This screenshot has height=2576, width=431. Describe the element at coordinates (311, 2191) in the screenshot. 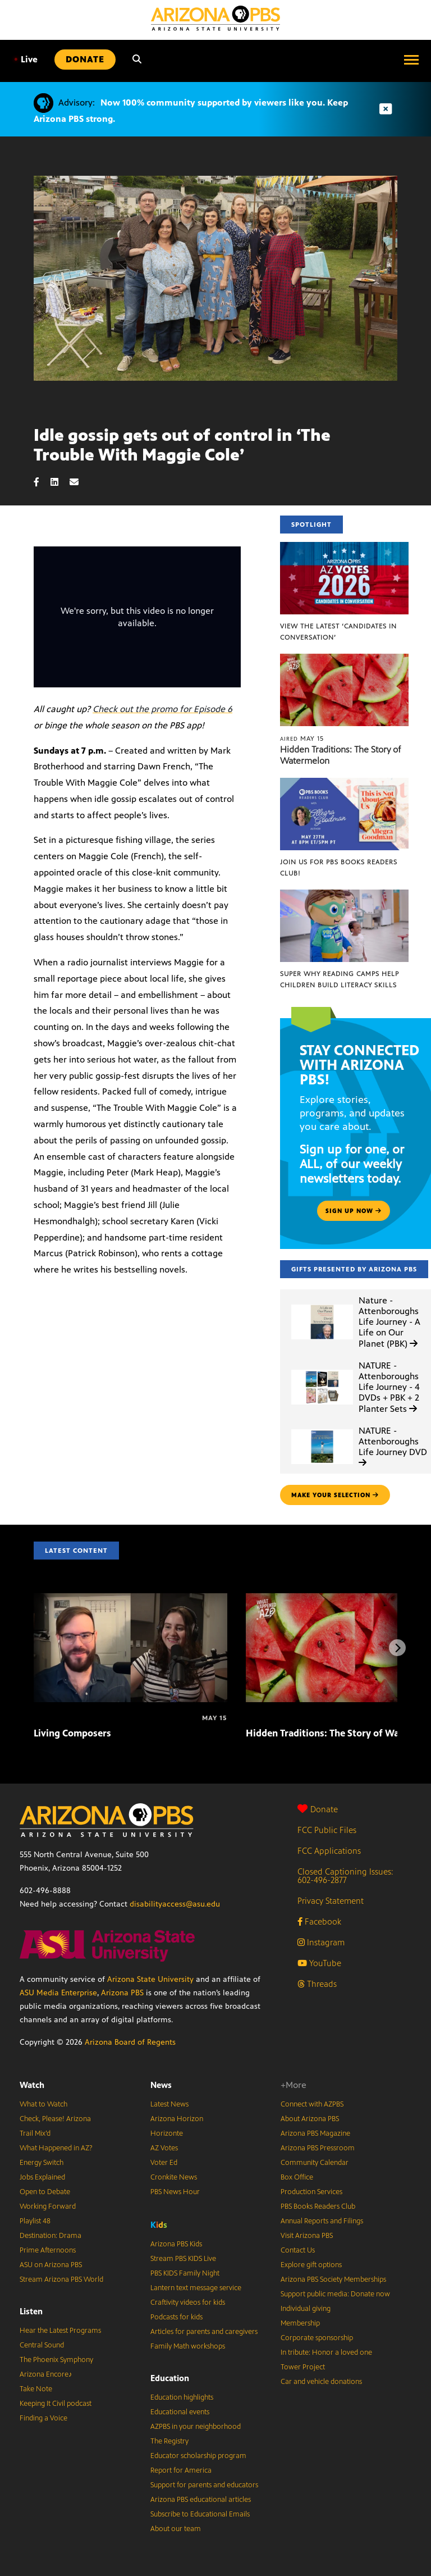

I see `Production Services` at that location.